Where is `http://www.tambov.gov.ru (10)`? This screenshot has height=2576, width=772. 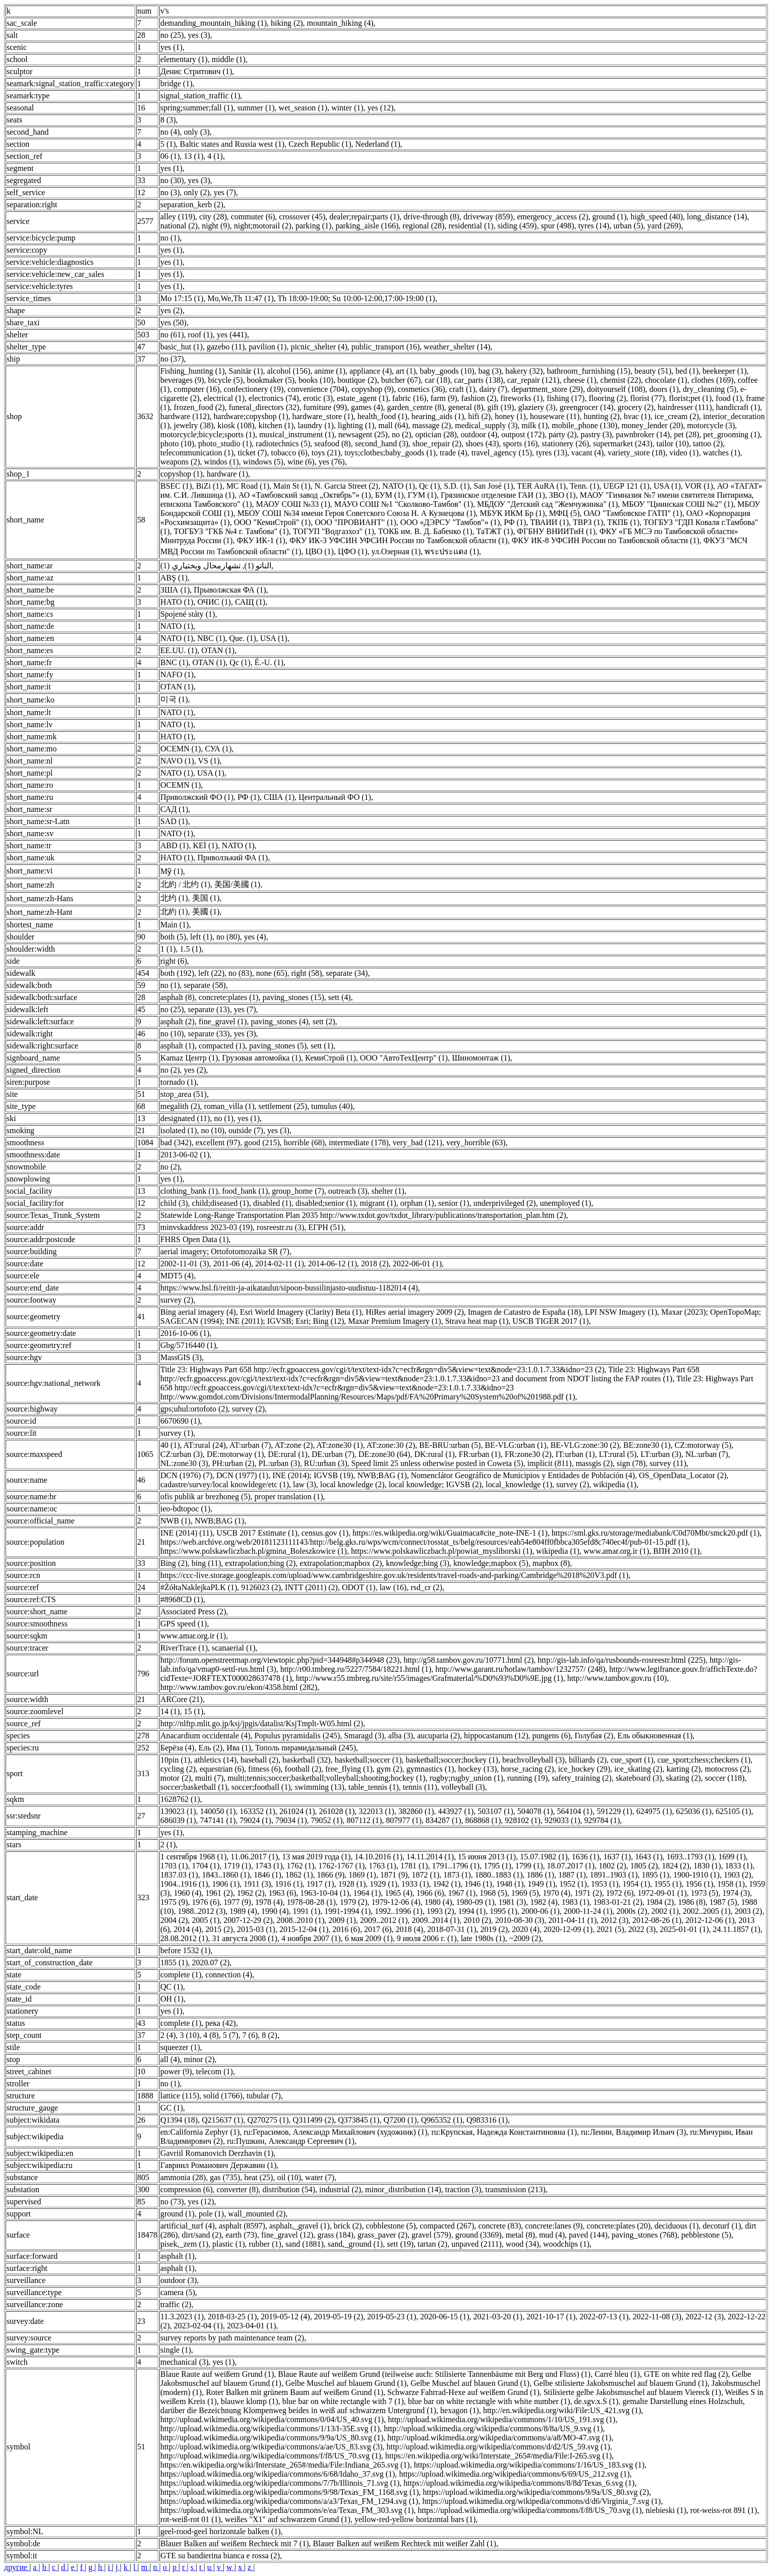 http://www.tambov.gov.ru (10) is located at coordinates (617, 1678).